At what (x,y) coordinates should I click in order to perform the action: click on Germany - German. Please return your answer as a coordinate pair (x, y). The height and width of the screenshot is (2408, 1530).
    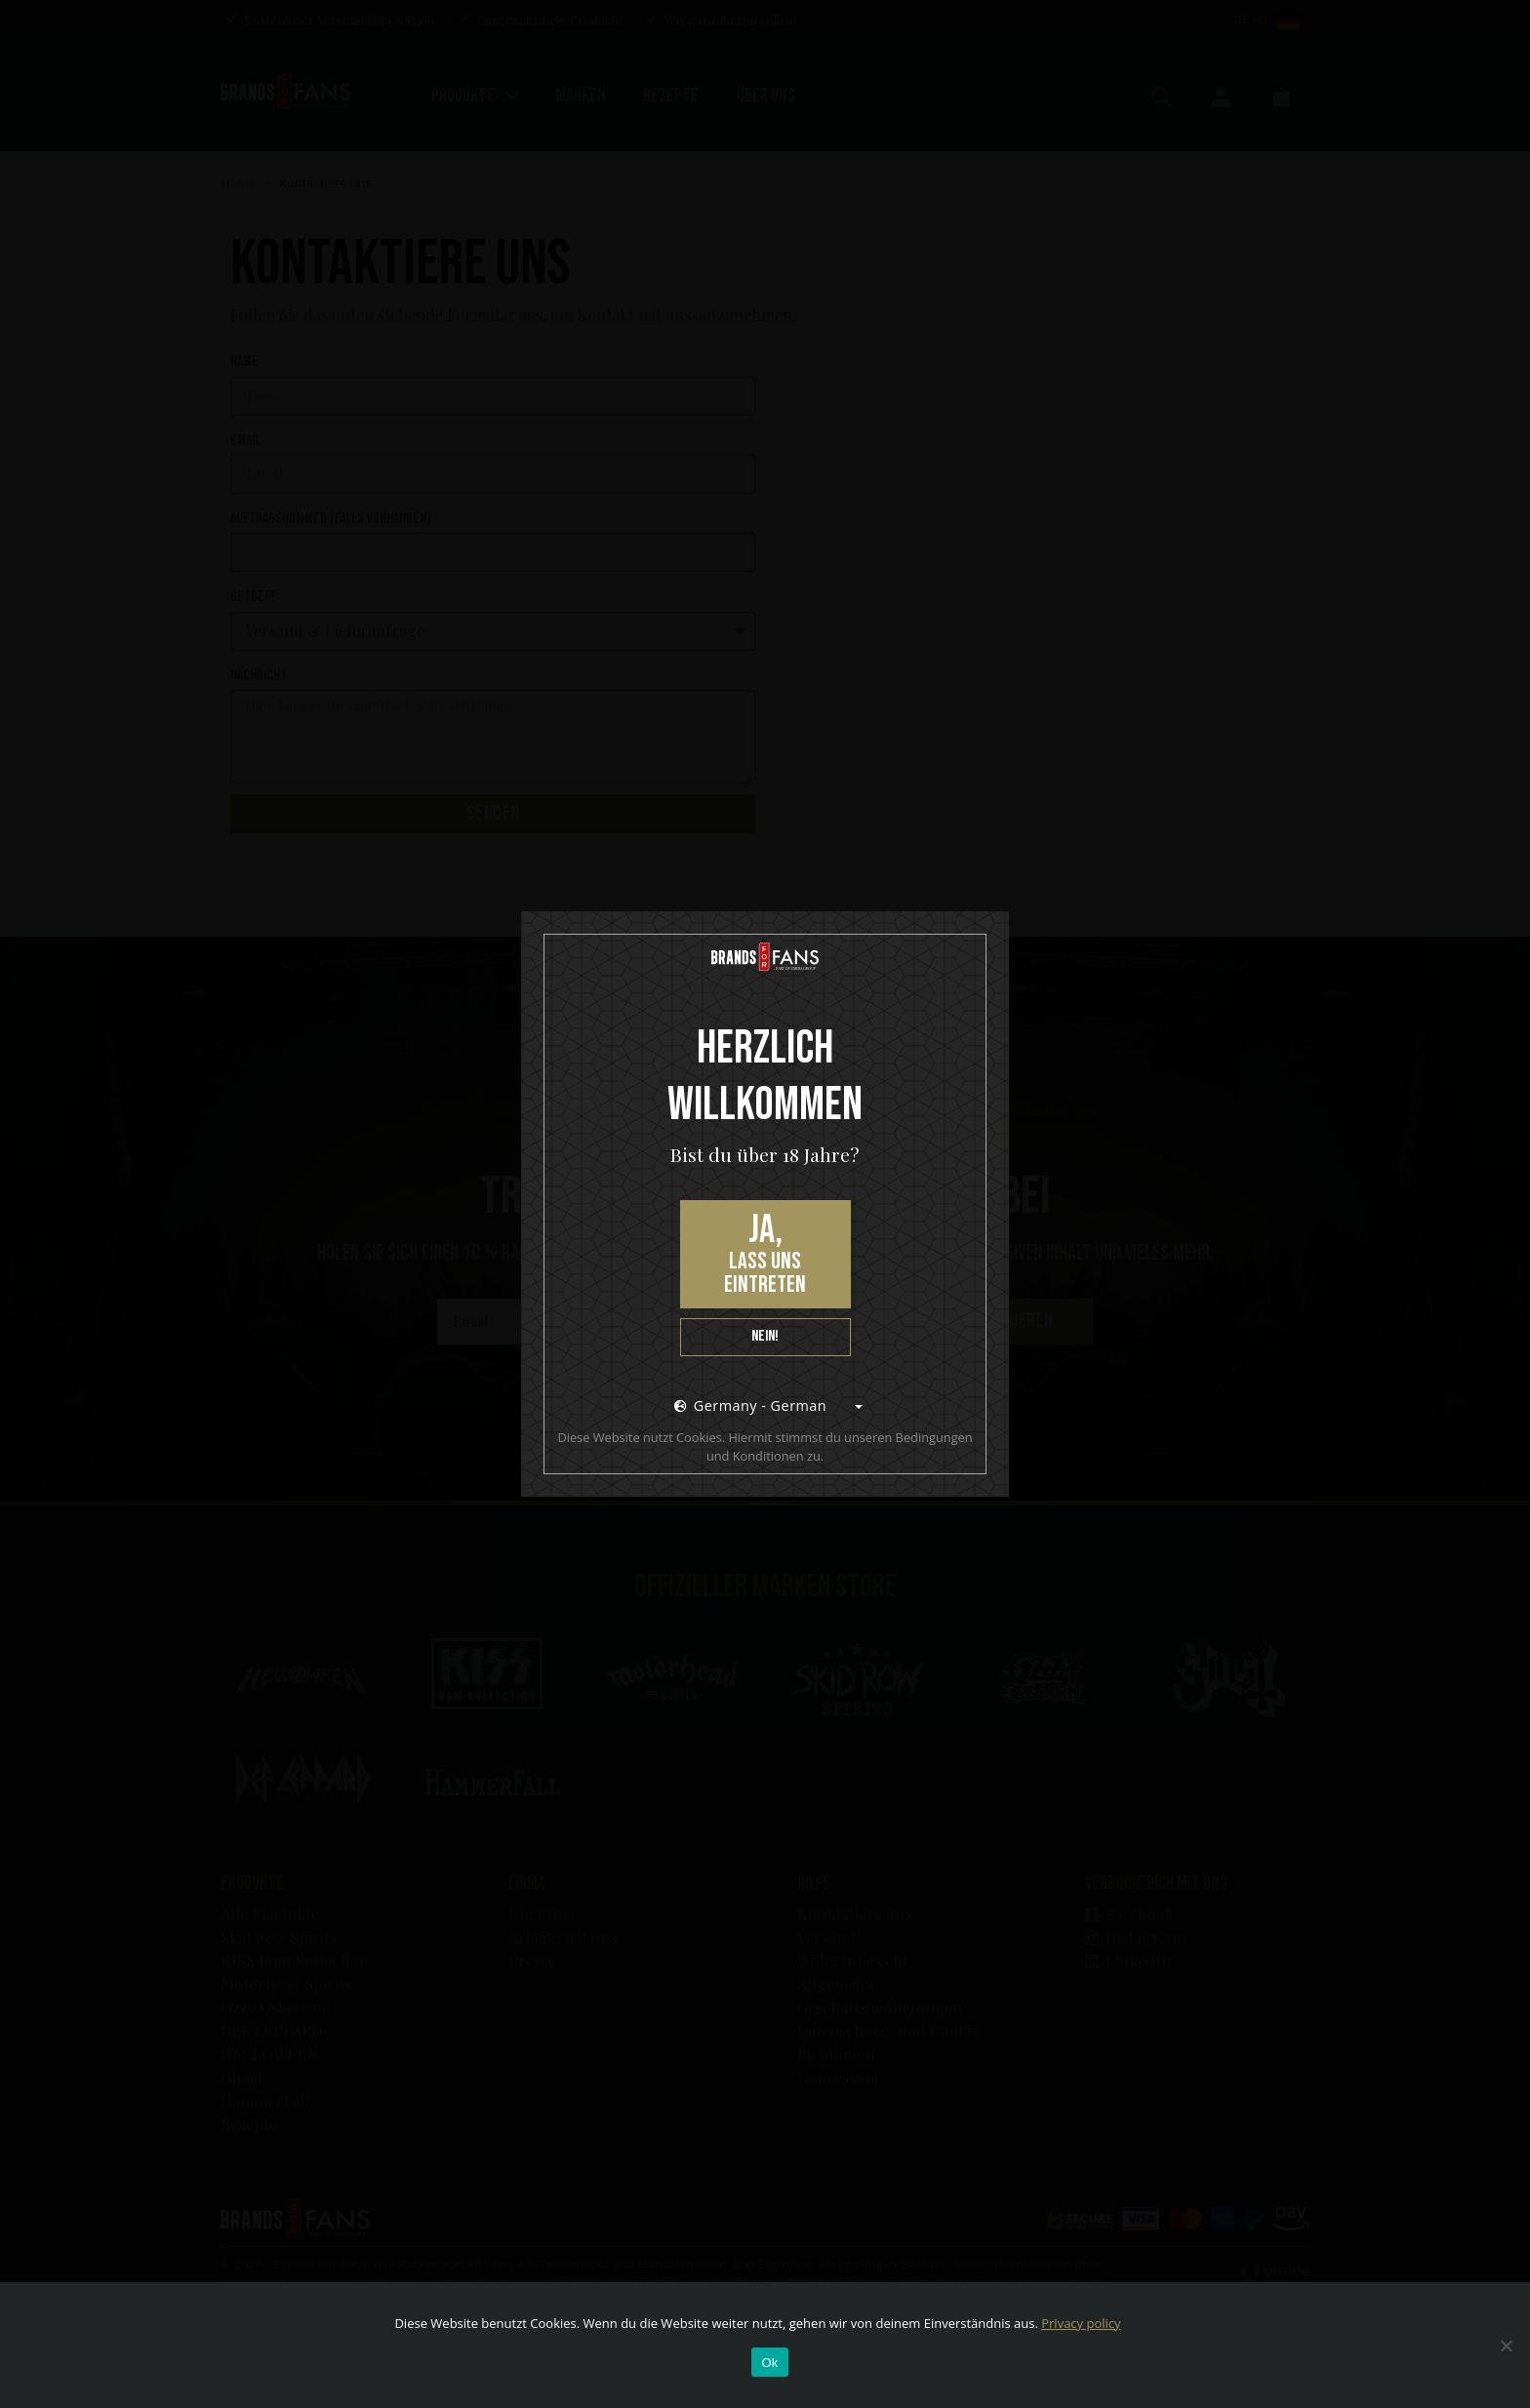
    Looking at the image, I should click on (750, 1405).